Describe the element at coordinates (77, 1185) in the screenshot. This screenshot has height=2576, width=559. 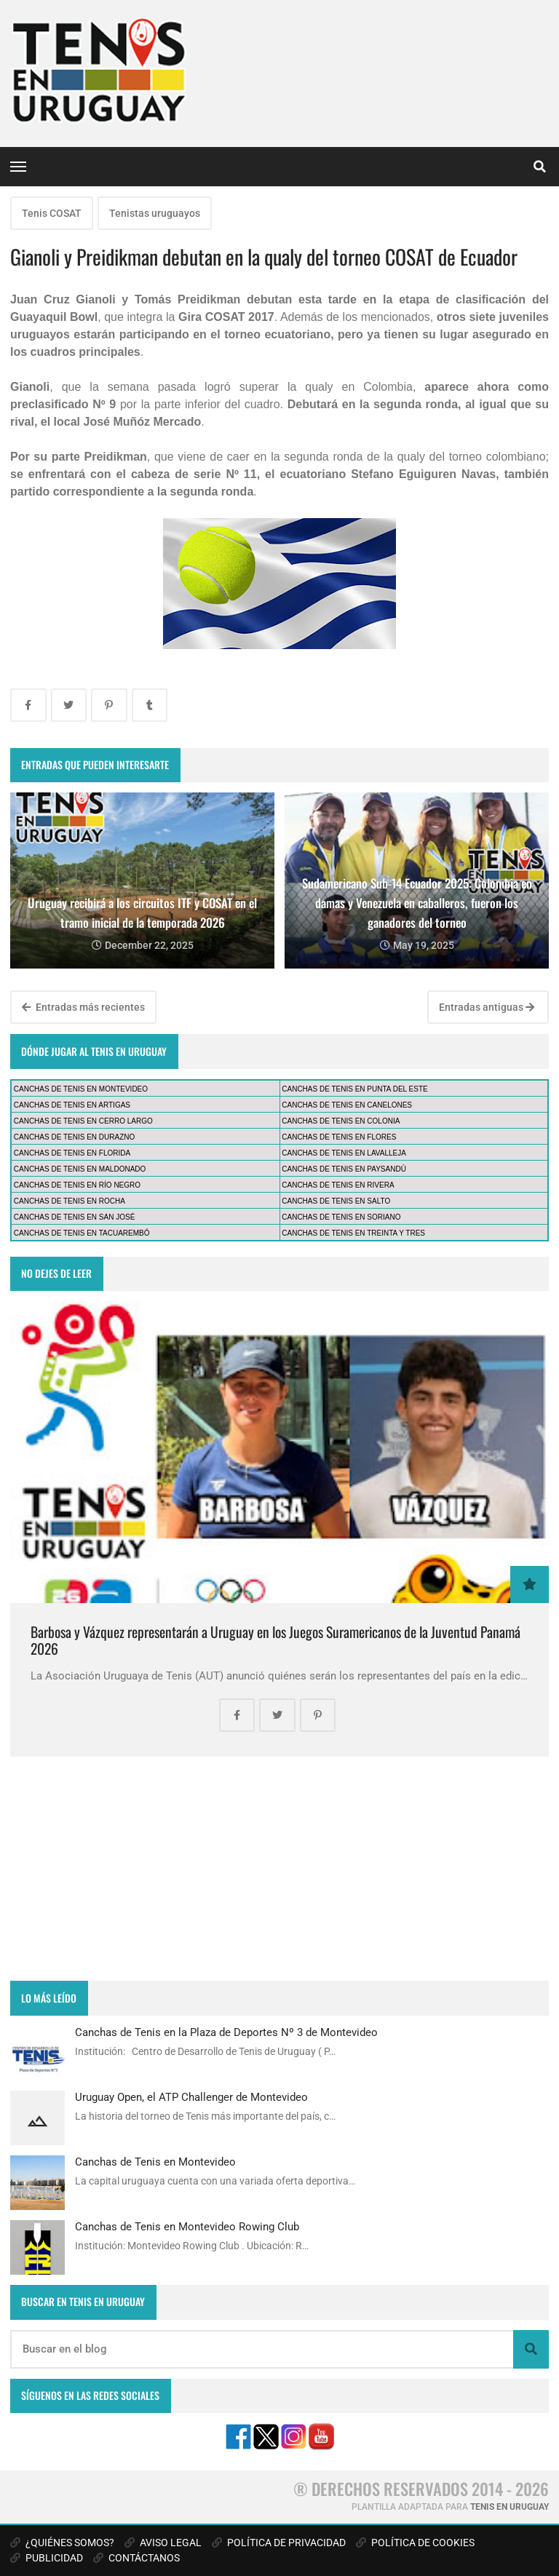
I see `CANCHAS DE TENIS EN RÍO NEGRO` at that location.